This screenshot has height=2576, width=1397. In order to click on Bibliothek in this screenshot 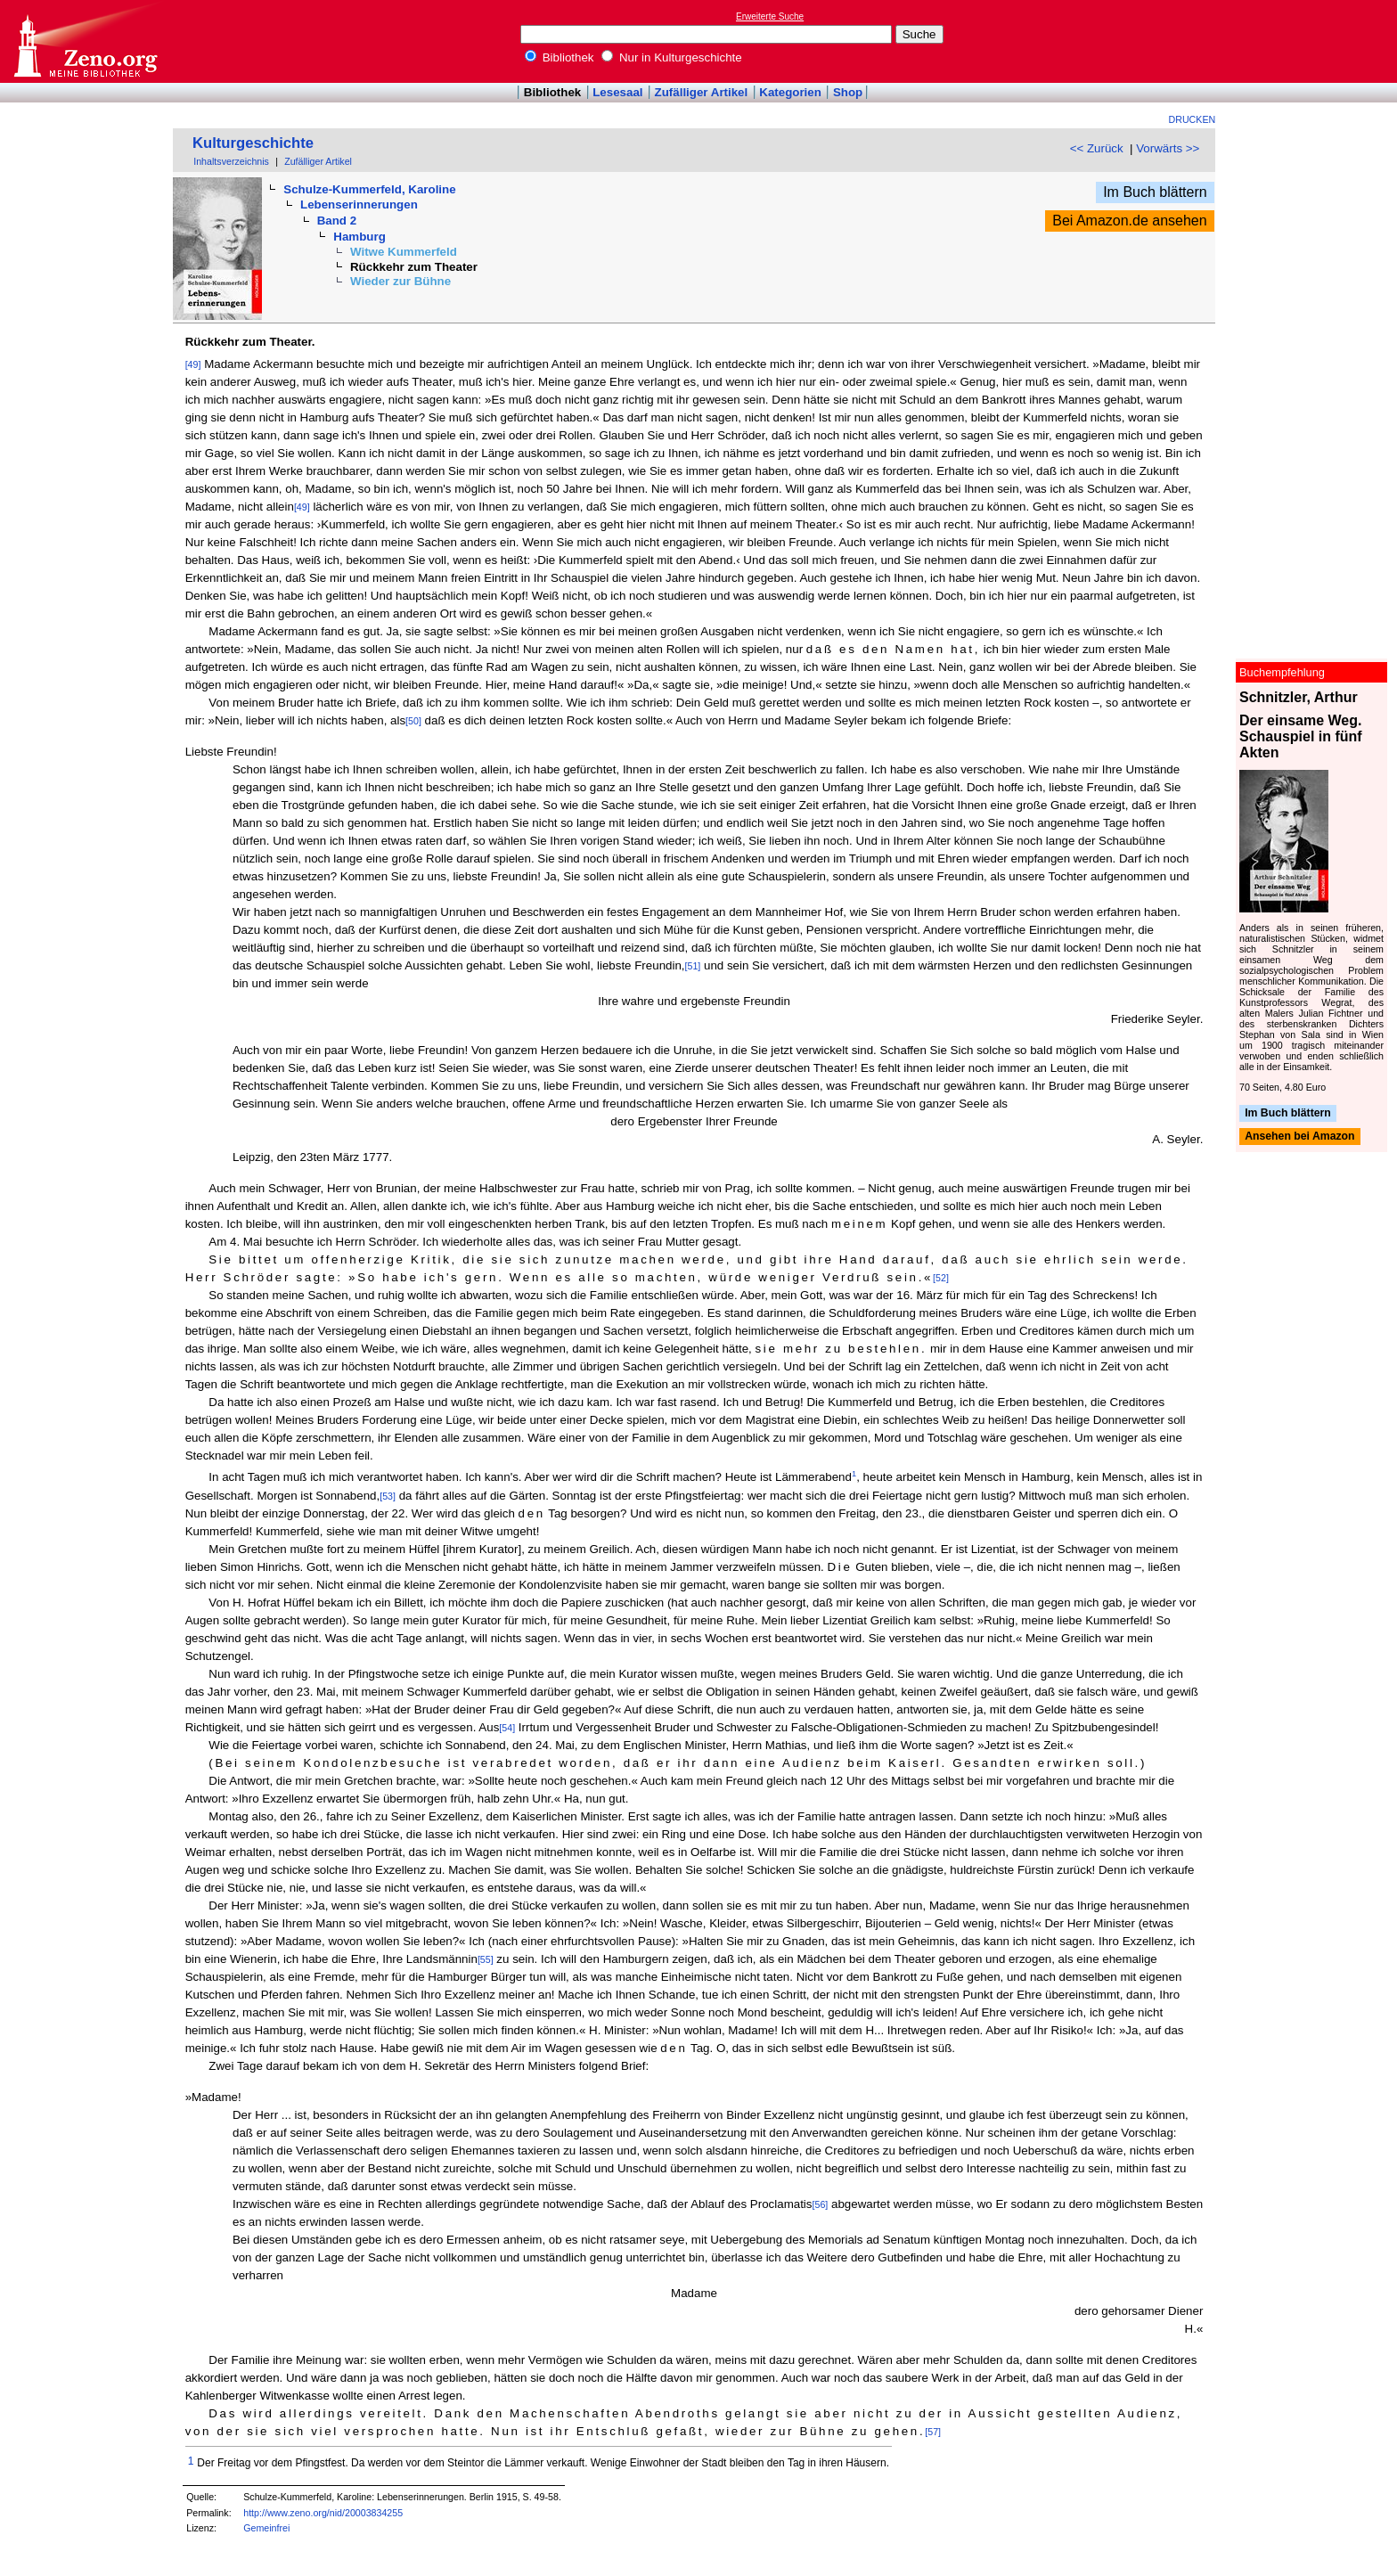, I will do `click(559, 57)`.